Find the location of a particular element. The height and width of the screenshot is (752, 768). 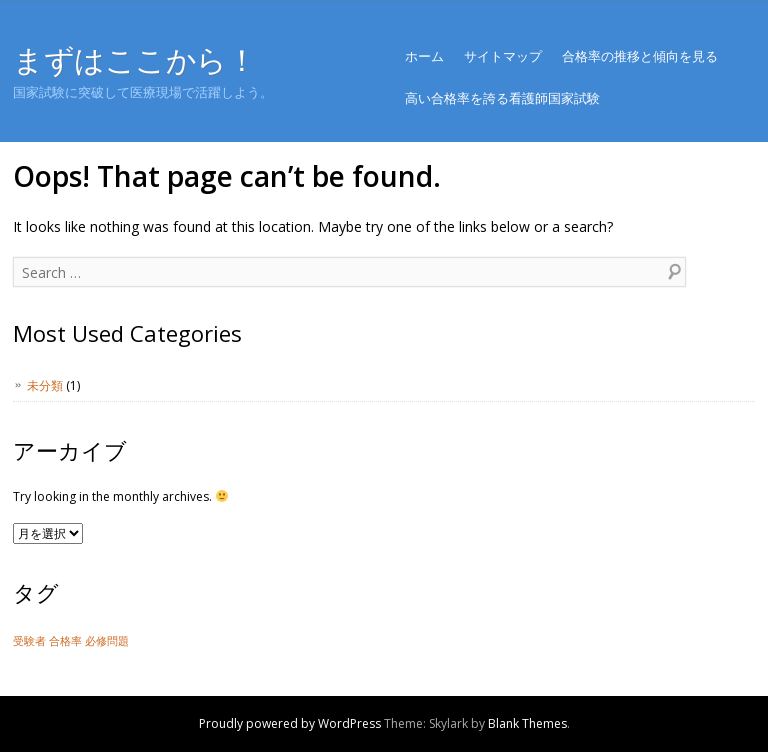

必修問題 [必修問題 (1個の項目)] is located at coordinates (107, 641).